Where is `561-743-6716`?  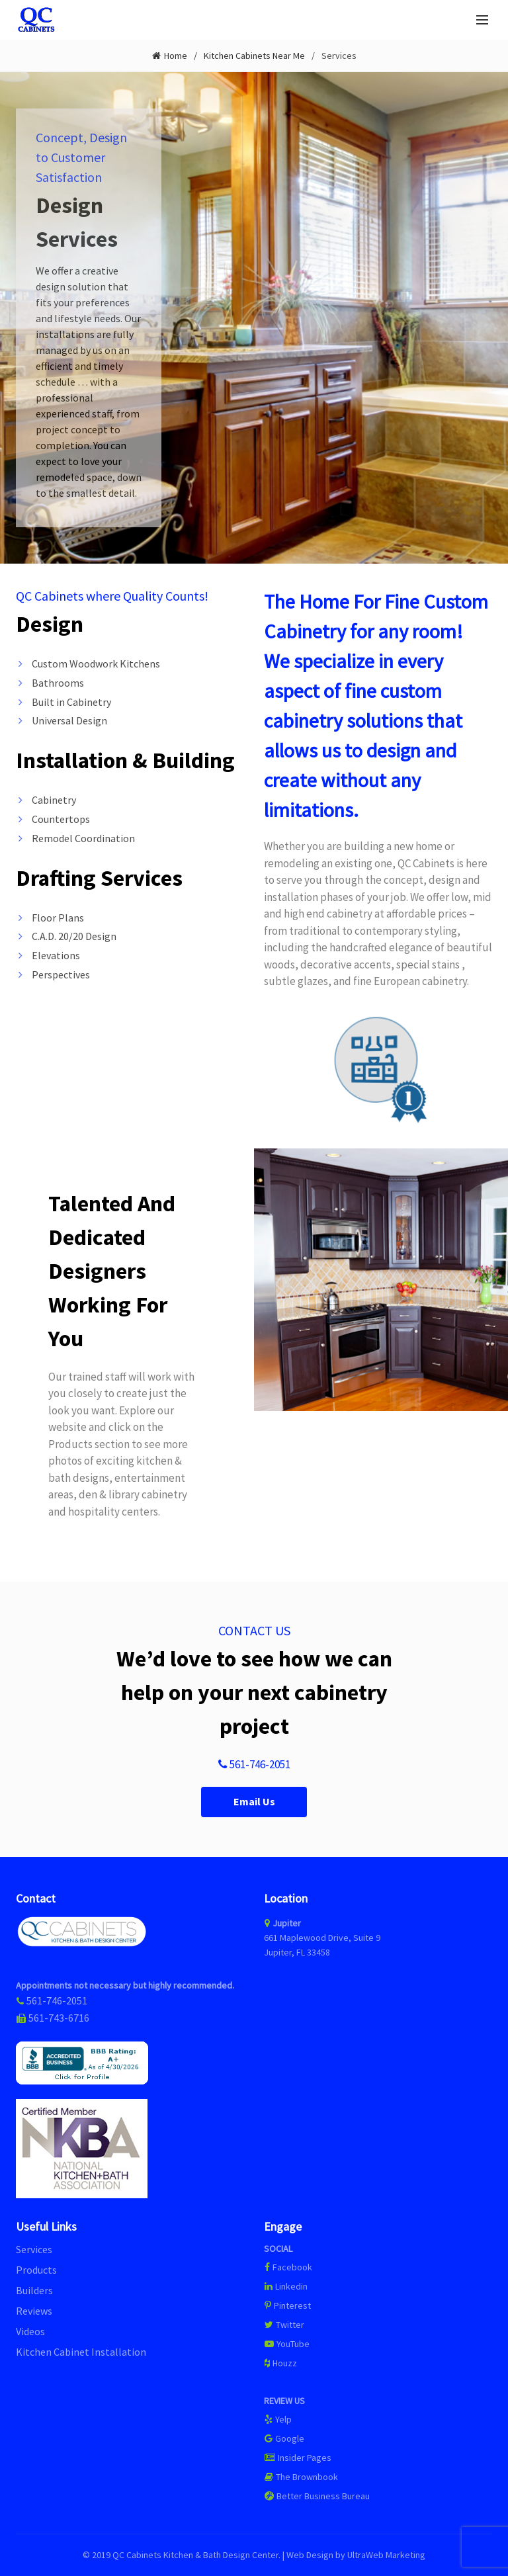 561-743-6716 is located at coordinates (58, 2017).